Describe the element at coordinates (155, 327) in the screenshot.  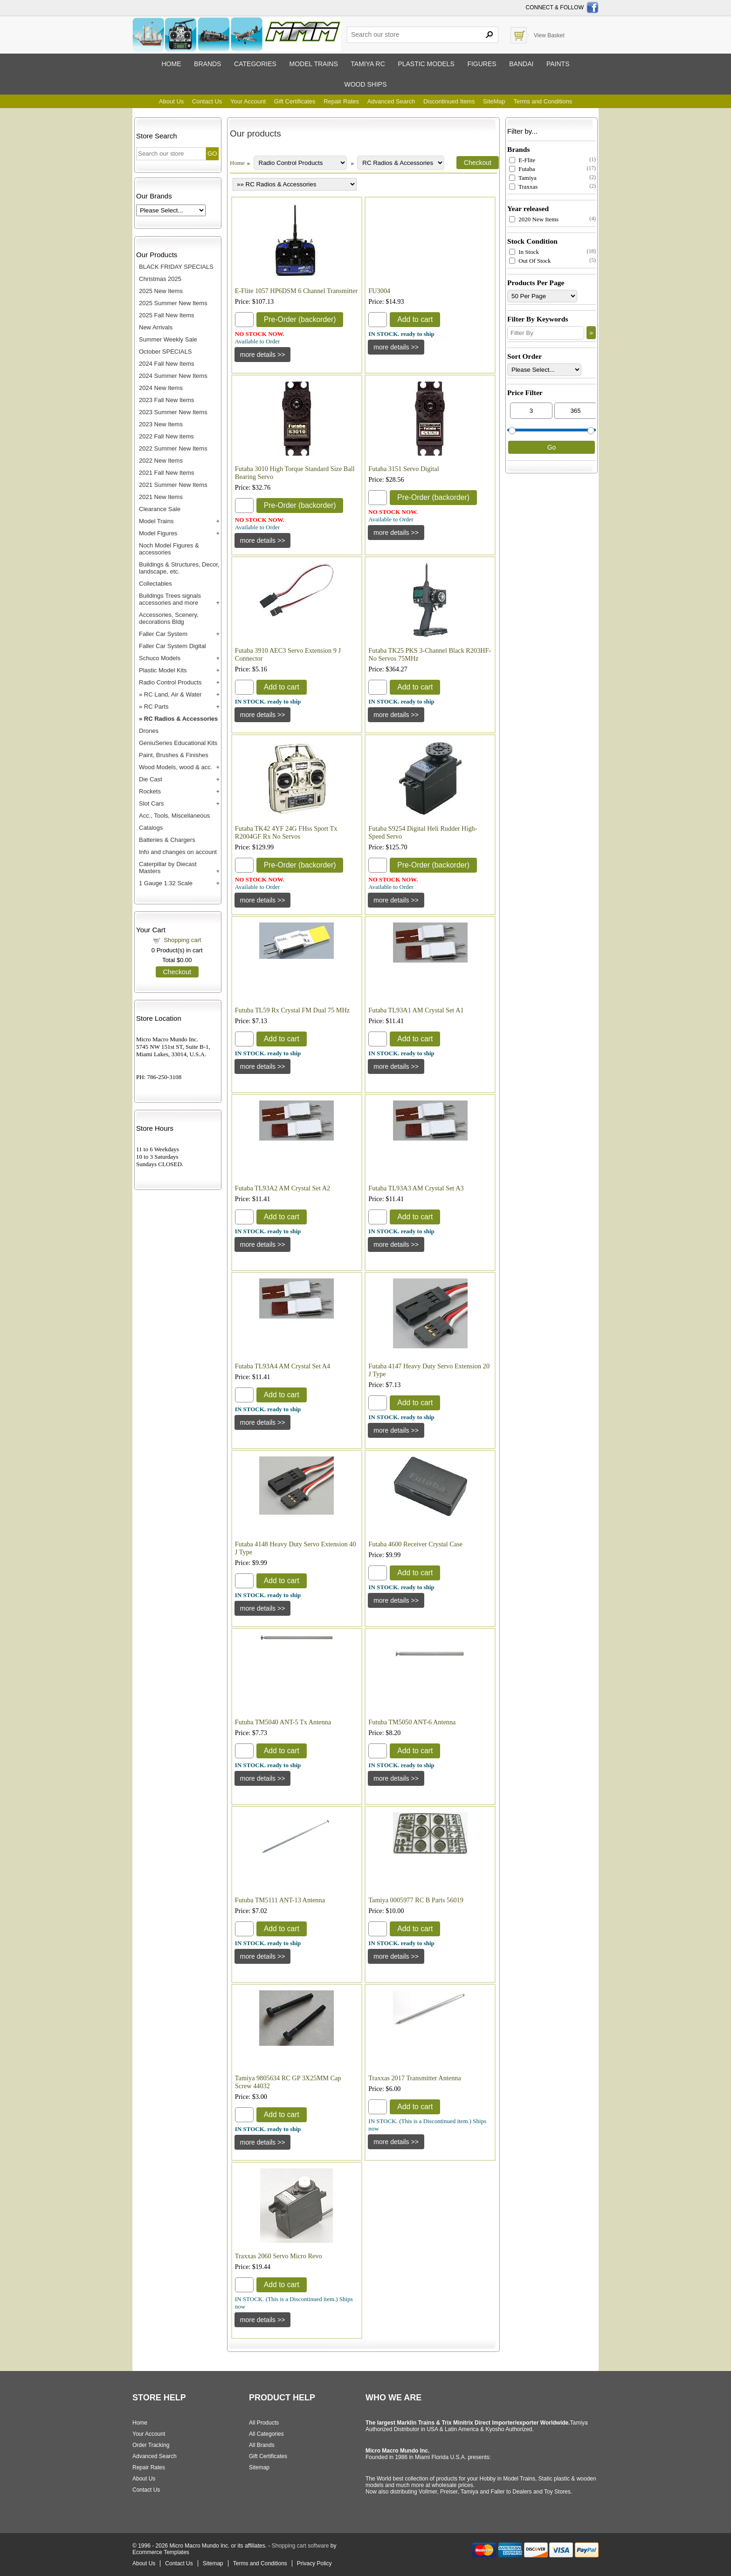
I see `New Arrivals` at that location.